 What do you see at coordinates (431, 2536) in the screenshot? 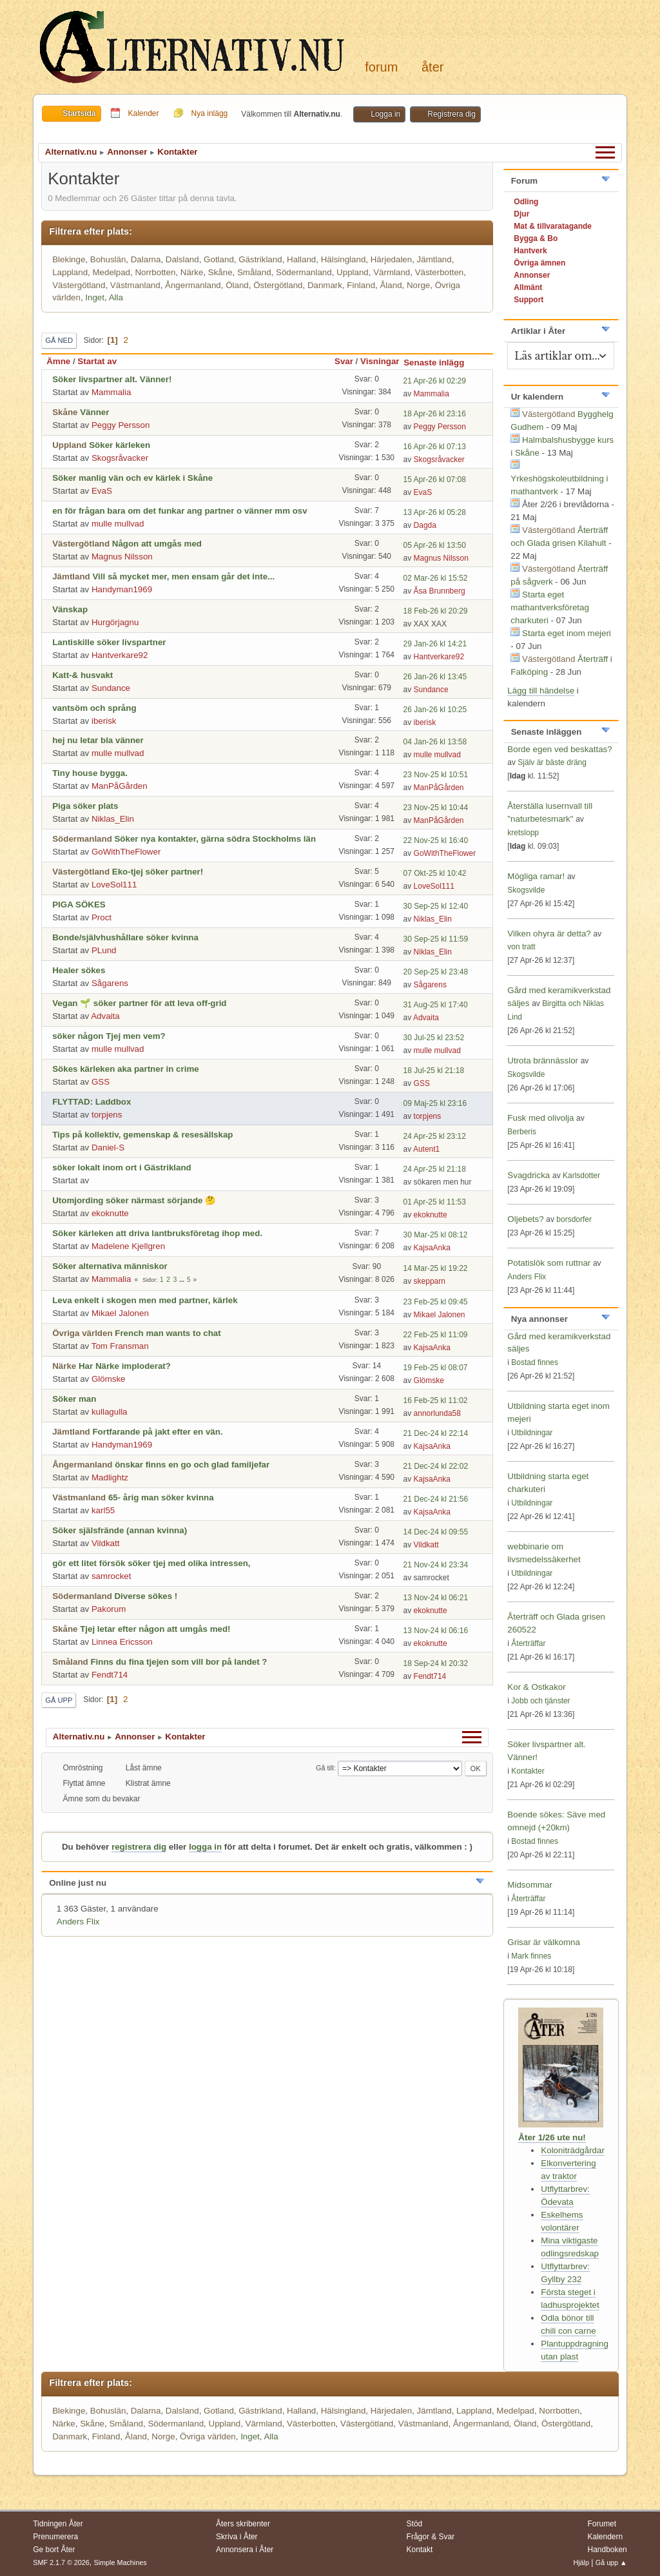
I see `Frågor & Svar` at bounding box center [431, 2536].